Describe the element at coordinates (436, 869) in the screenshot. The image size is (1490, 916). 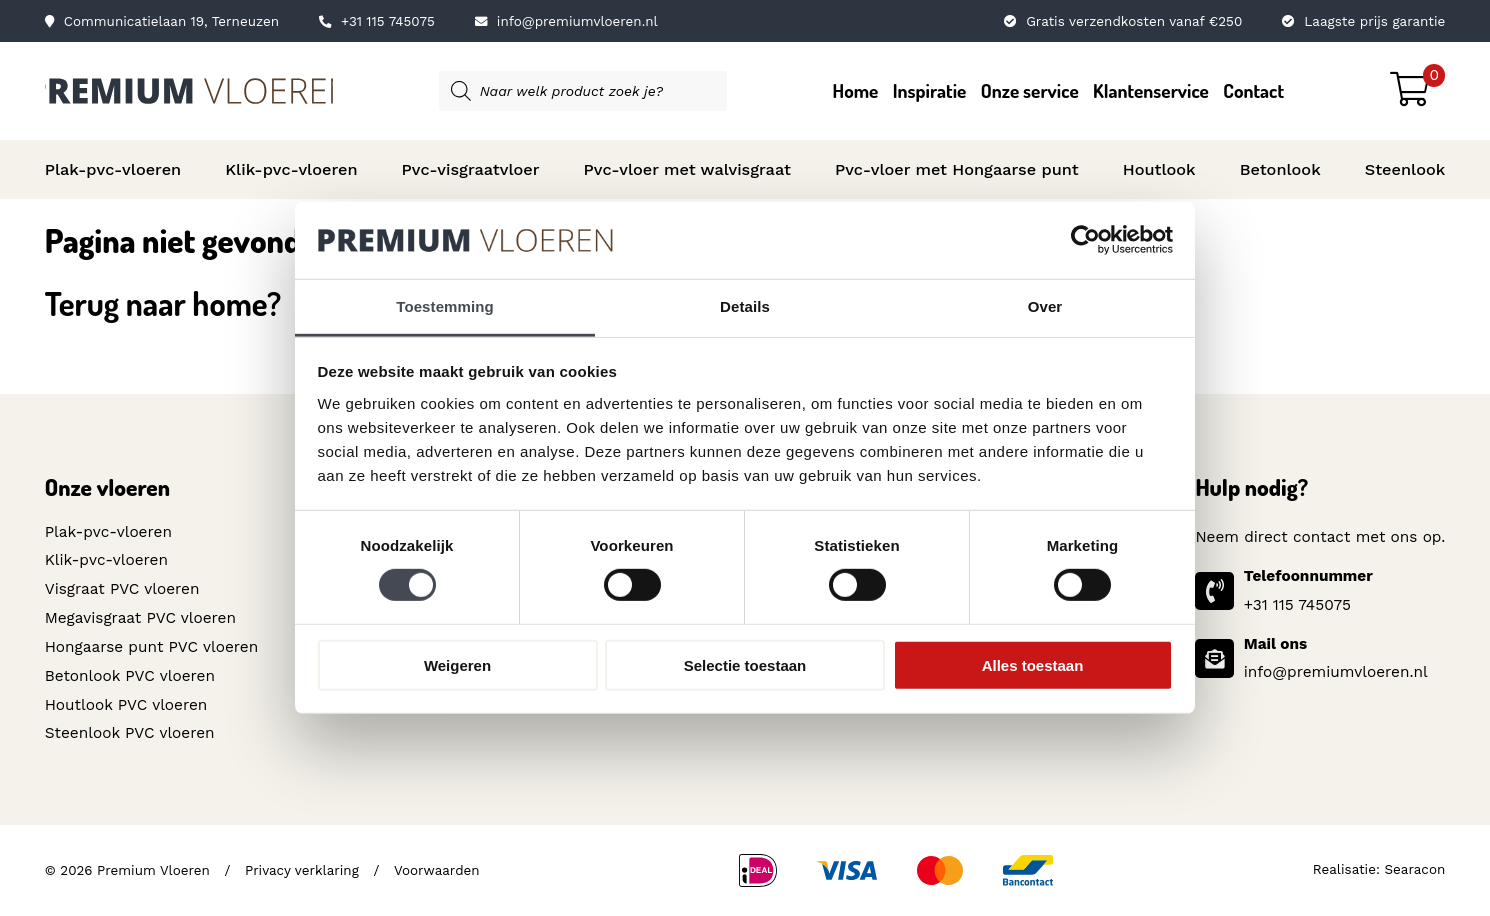
I see `Voorwaarden` at that location.